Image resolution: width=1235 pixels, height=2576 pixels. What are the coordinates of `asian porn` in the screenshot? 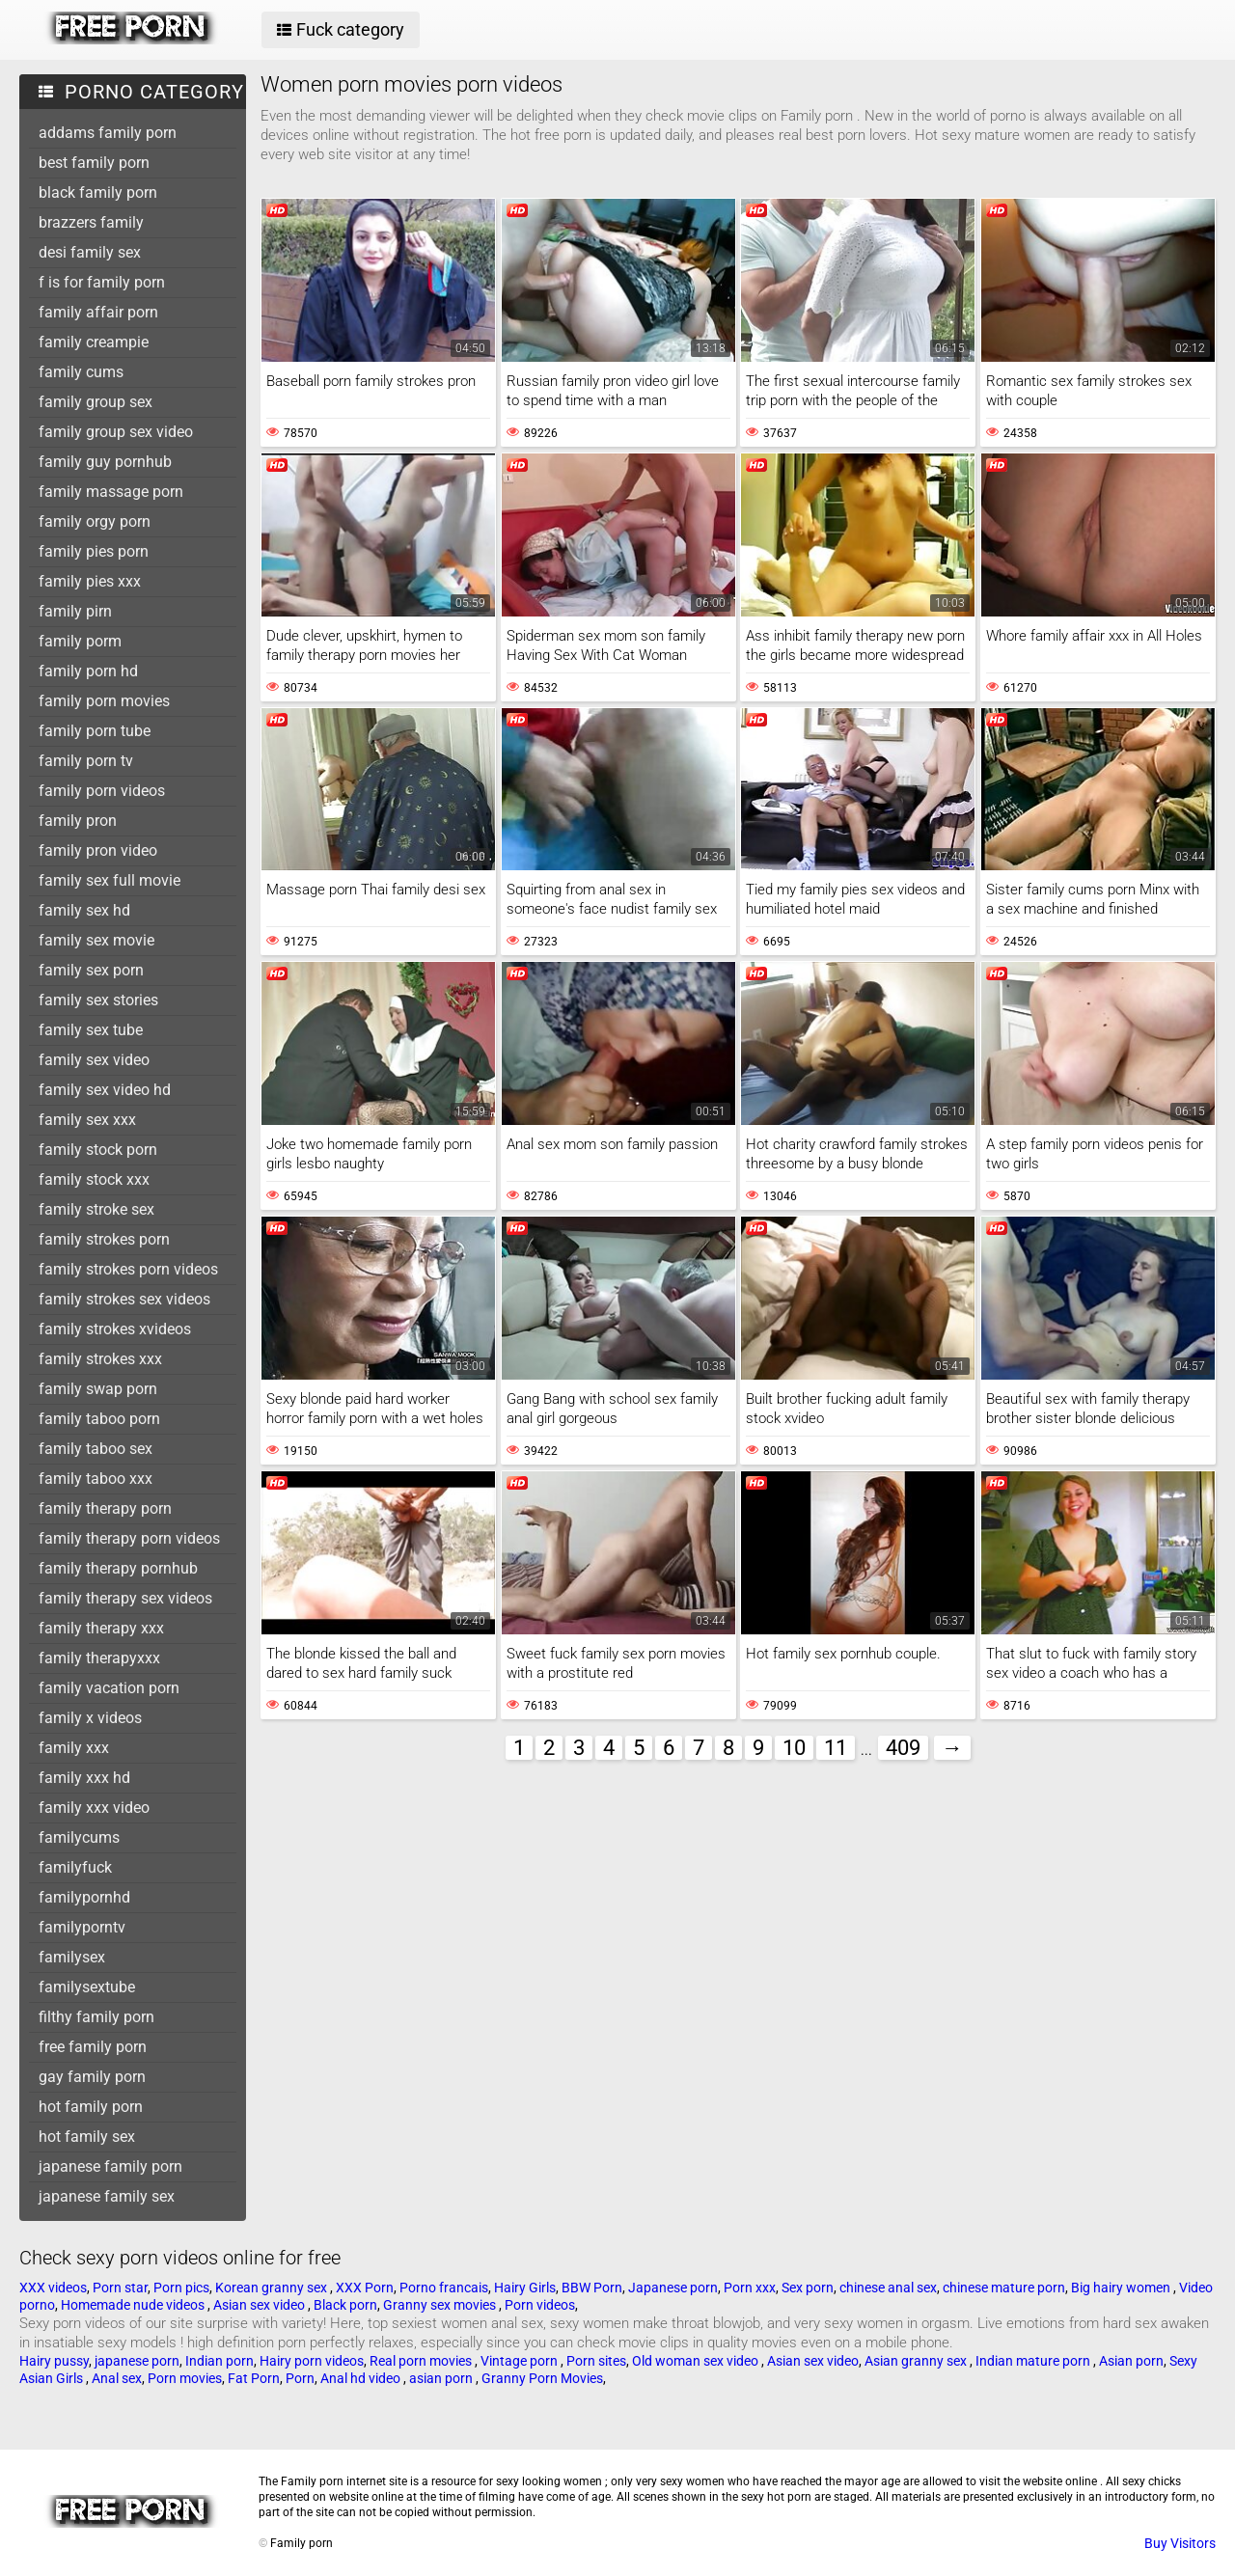 It's located at (442, 2378).